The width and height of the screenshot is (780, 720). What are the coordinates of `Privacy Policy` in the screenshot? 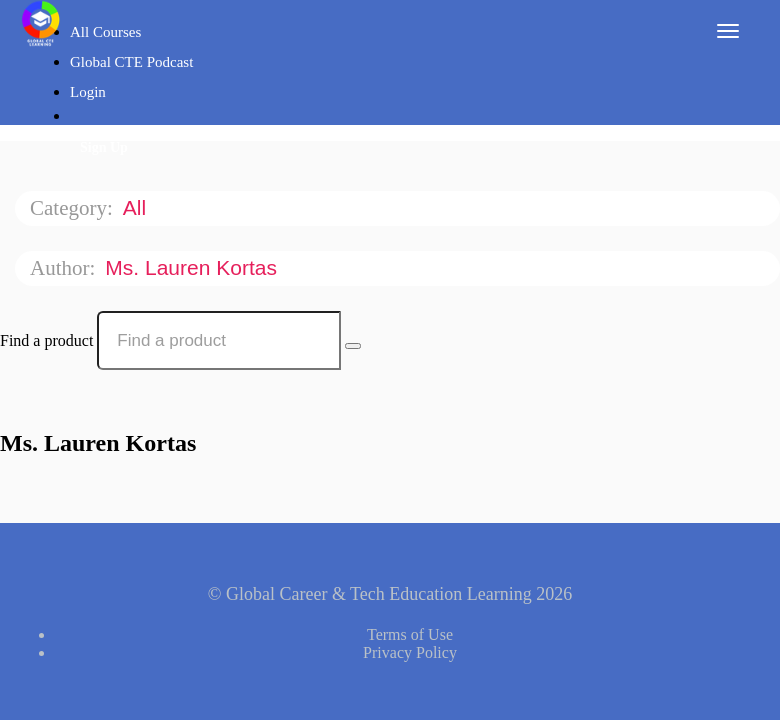 It's located at (410, 652).